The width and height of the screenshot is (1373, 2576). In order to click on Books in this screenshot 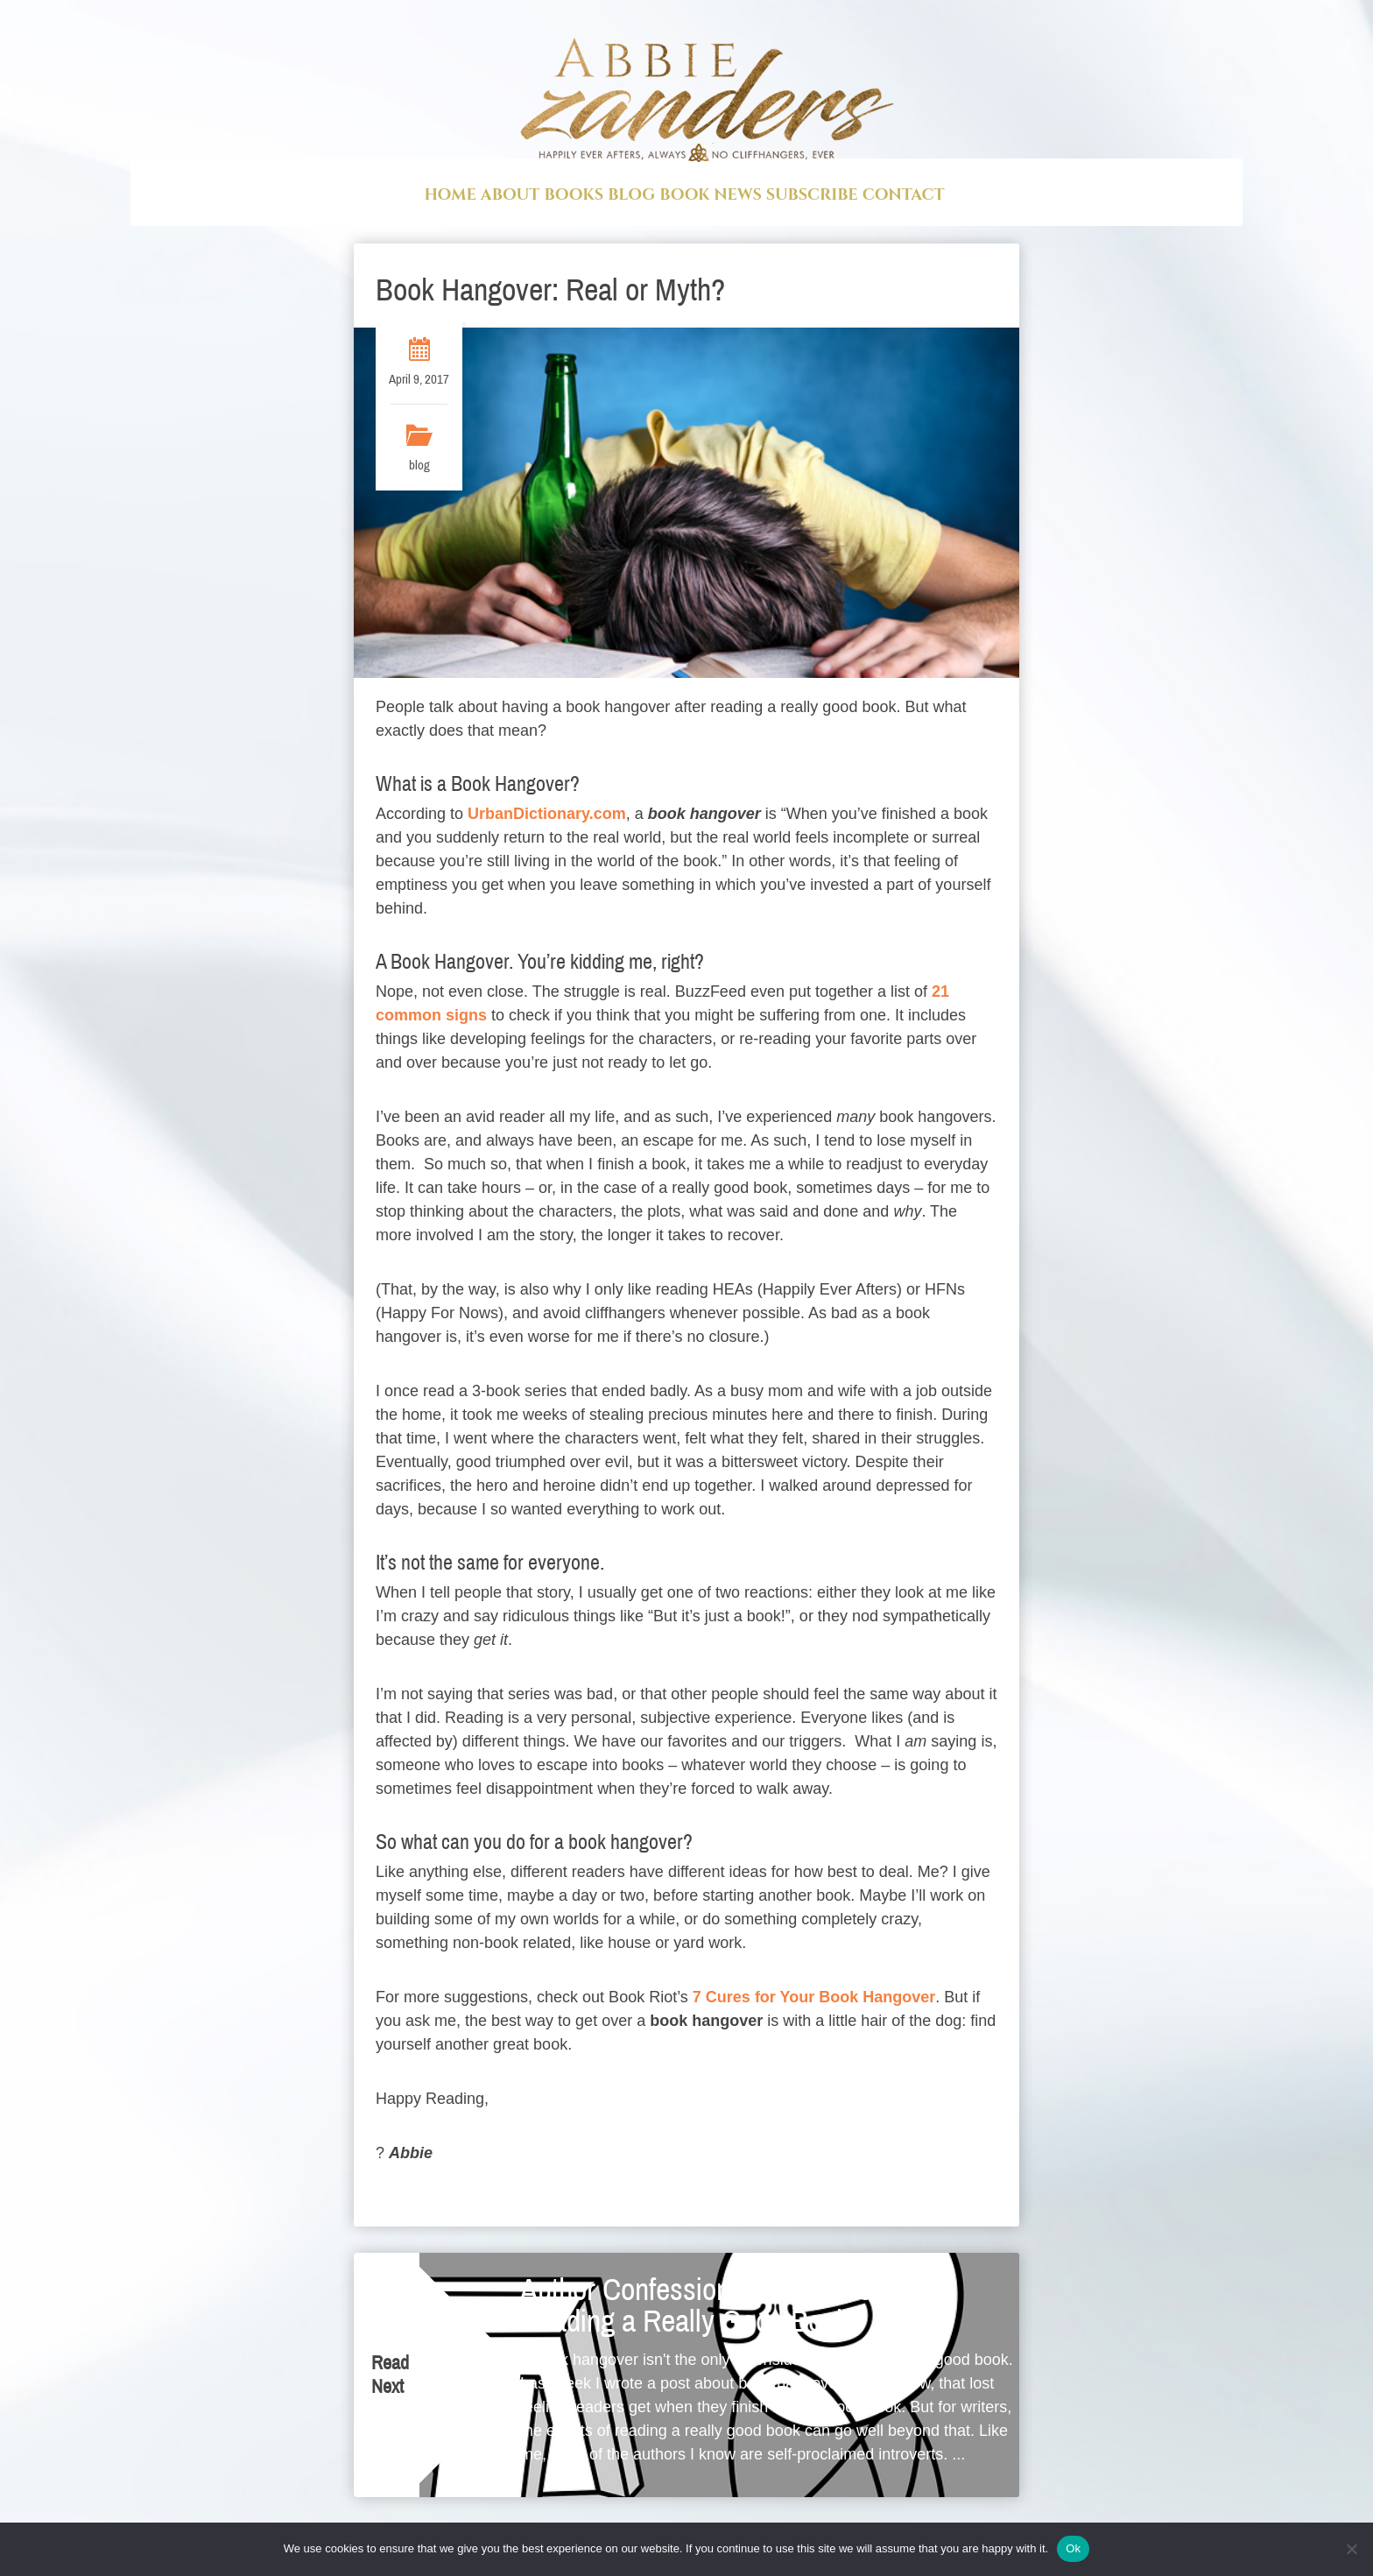, I will do `click(573, 195)`.